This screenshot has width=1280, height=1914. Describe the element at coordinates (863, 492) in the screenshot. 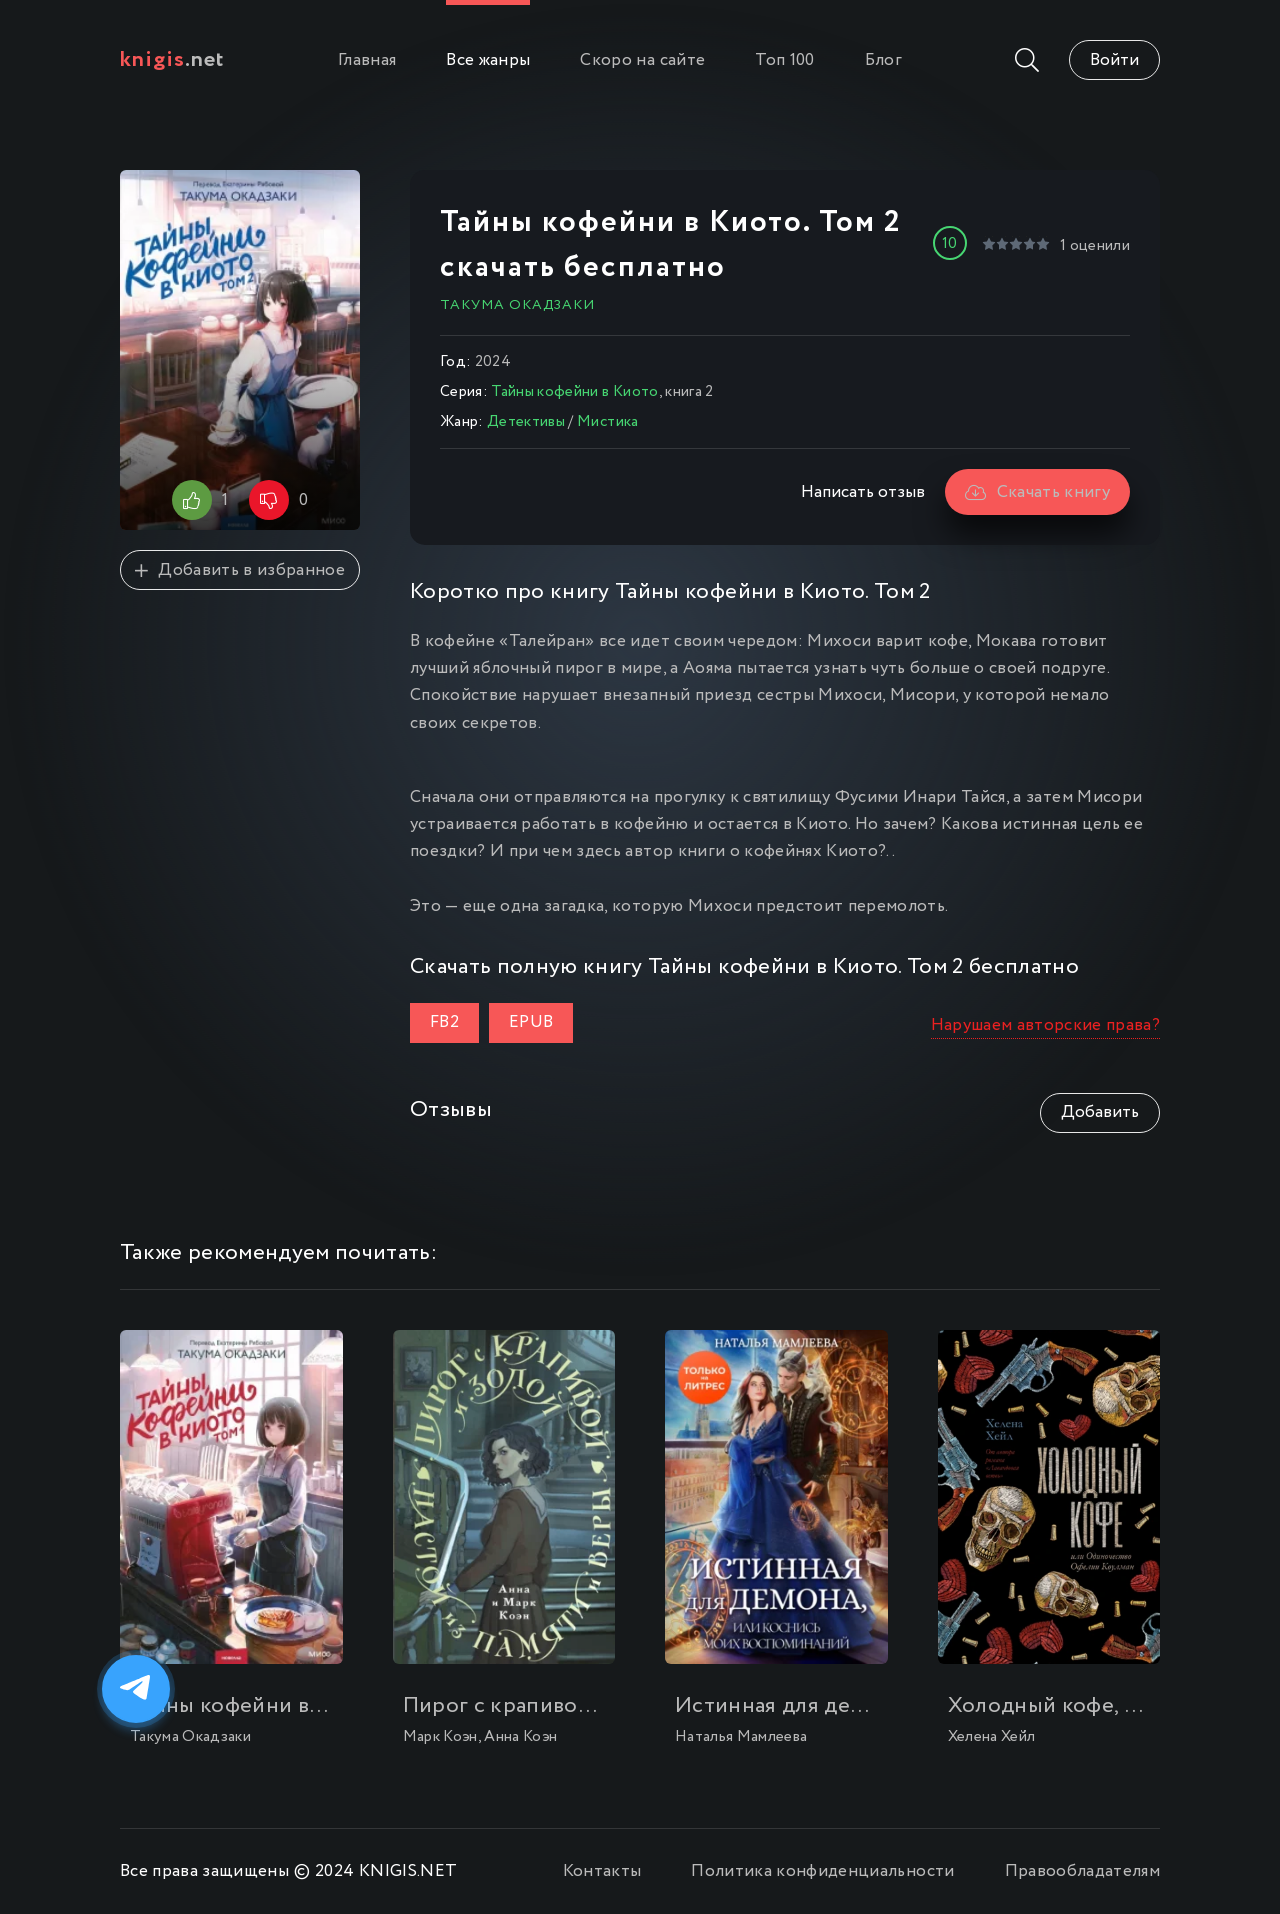

I see `Написать отзыв` at that location.